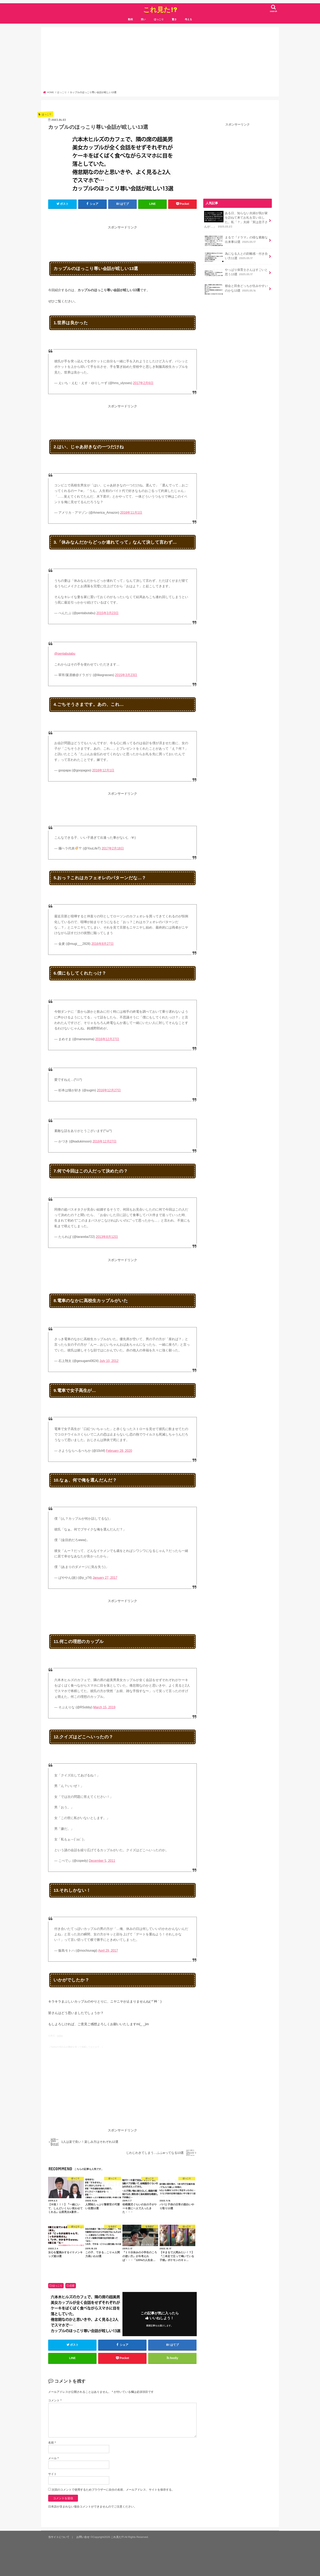 This screenshot has height=2576, width=320. What do you see at coordinates (54, 2400) in the screenshot?
I see `コメント` at bounding box center [54, 2400].